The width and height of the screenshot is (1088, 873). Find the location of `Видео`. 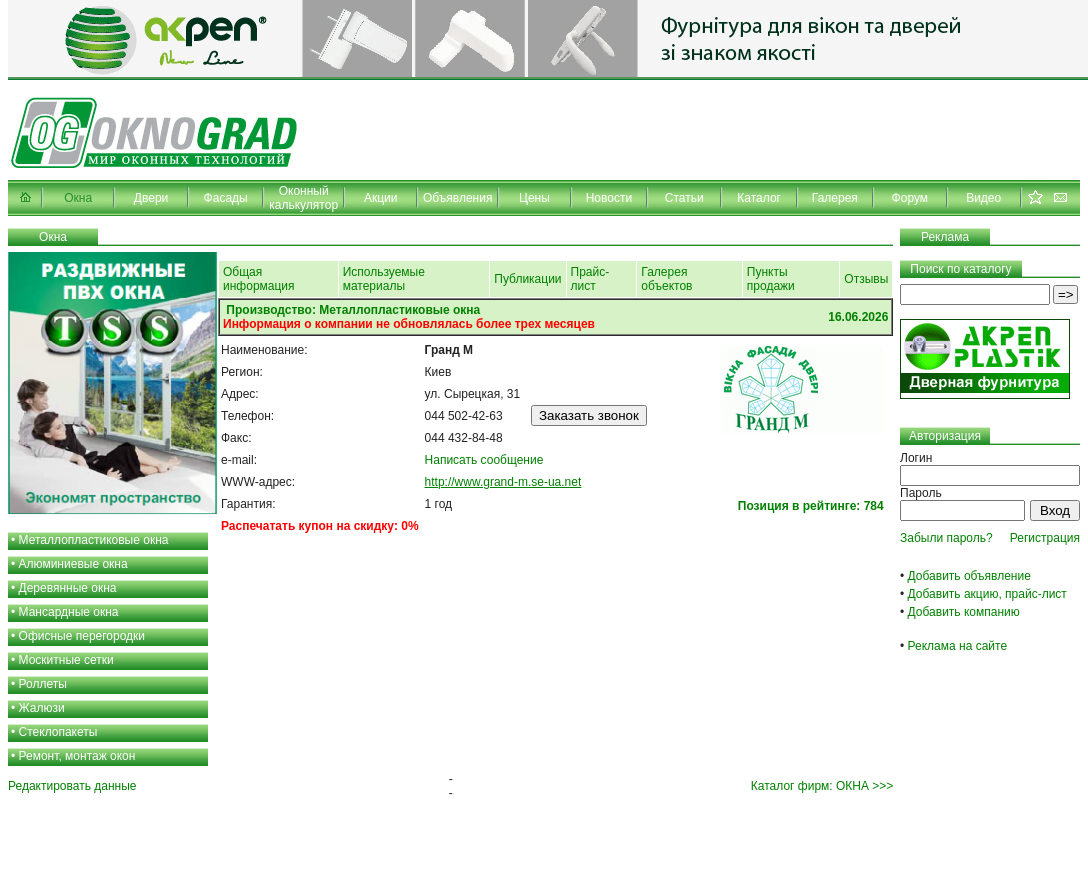

Видео is located at coordinates (983, 198).